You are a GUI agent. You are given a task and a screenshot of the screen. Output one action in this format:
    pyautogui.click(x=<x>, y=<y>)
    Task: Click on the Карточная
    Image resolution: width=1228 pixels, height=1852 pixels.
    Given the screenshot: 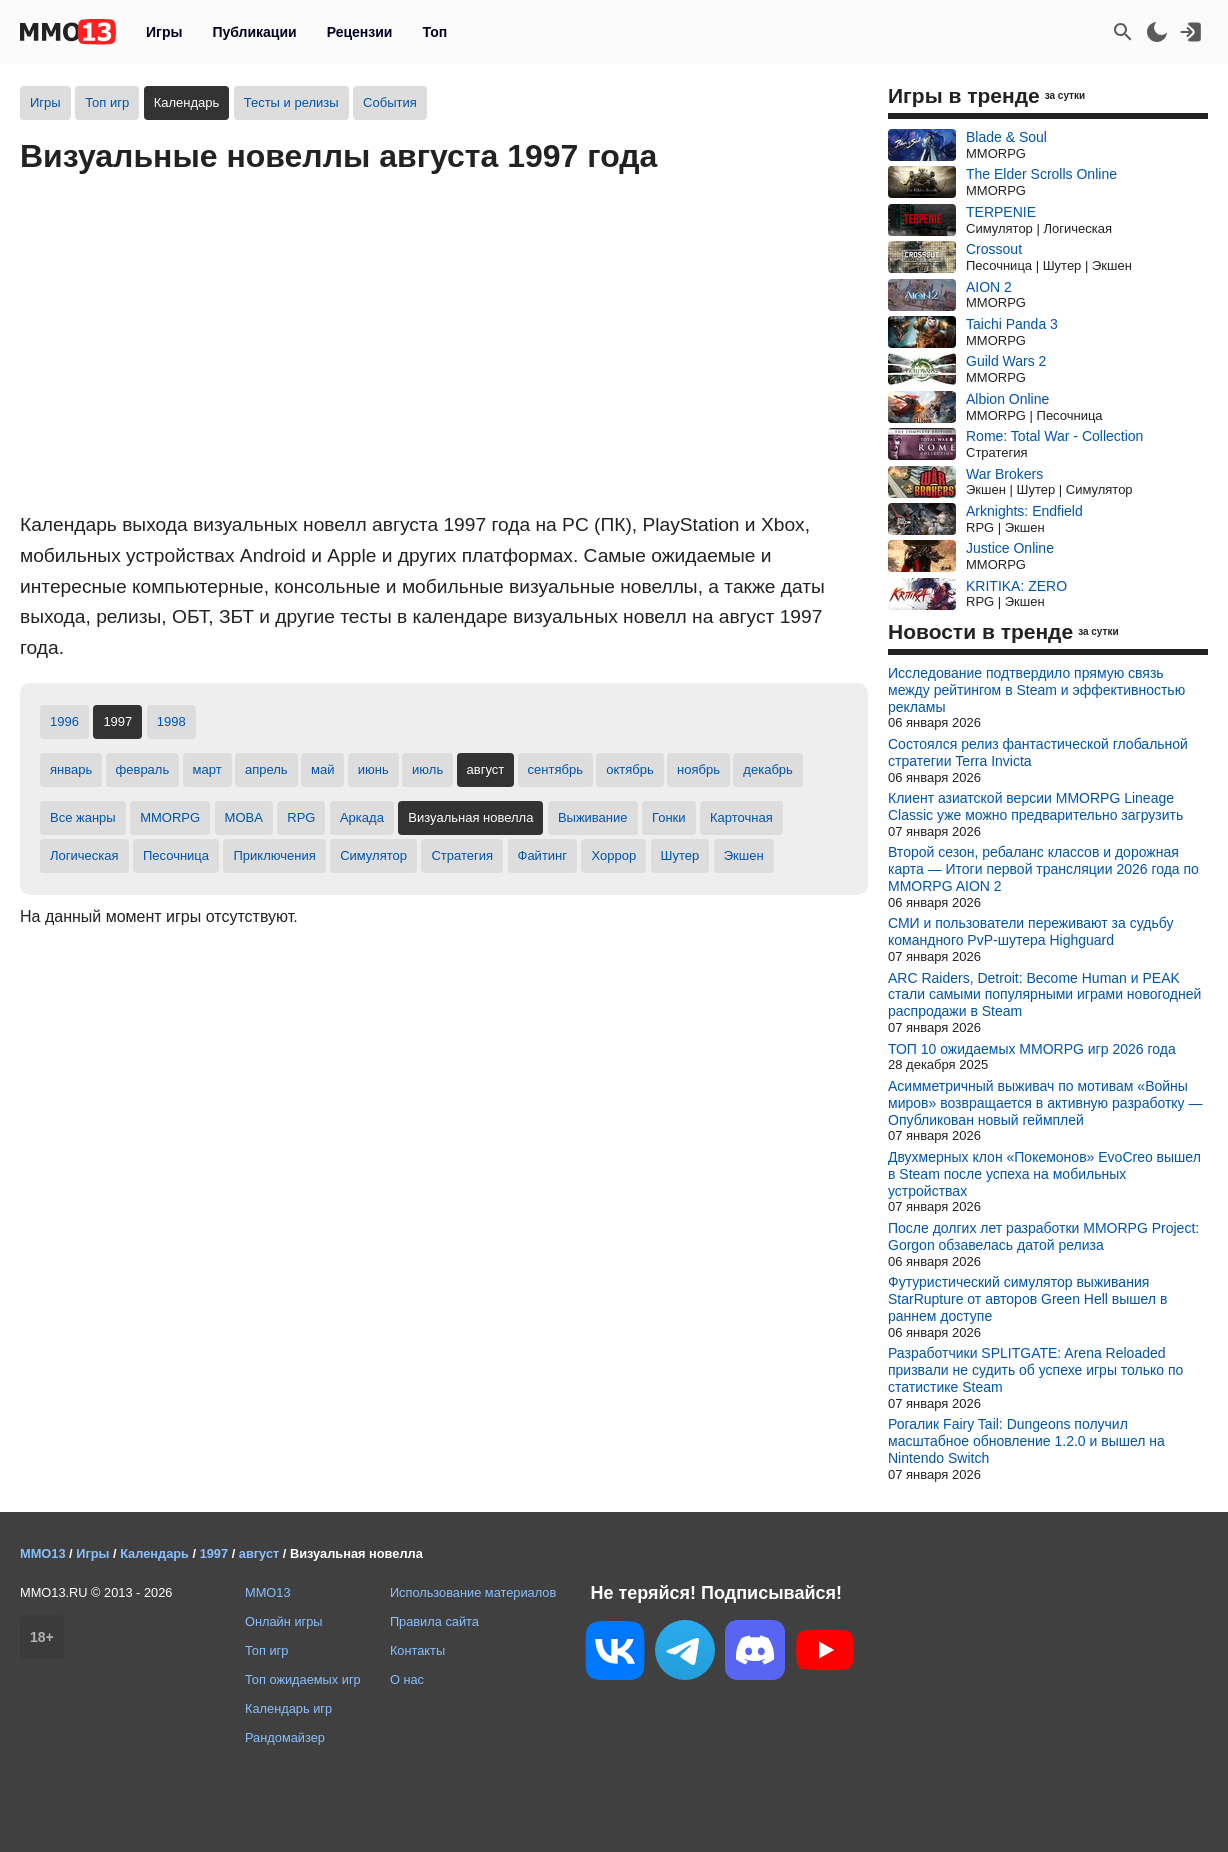 What is the action you would take?
    pyautogui.click(x=741, y=817)
    